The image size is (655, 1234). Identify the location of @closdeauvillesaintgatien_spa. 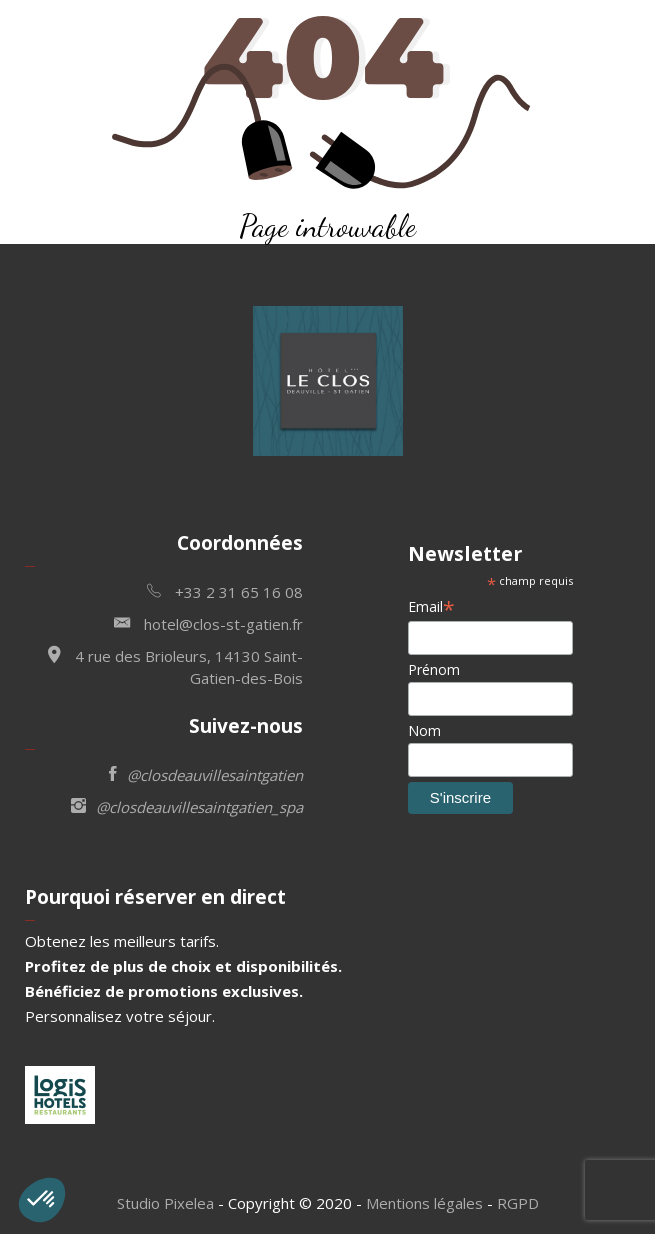
(187, 805).